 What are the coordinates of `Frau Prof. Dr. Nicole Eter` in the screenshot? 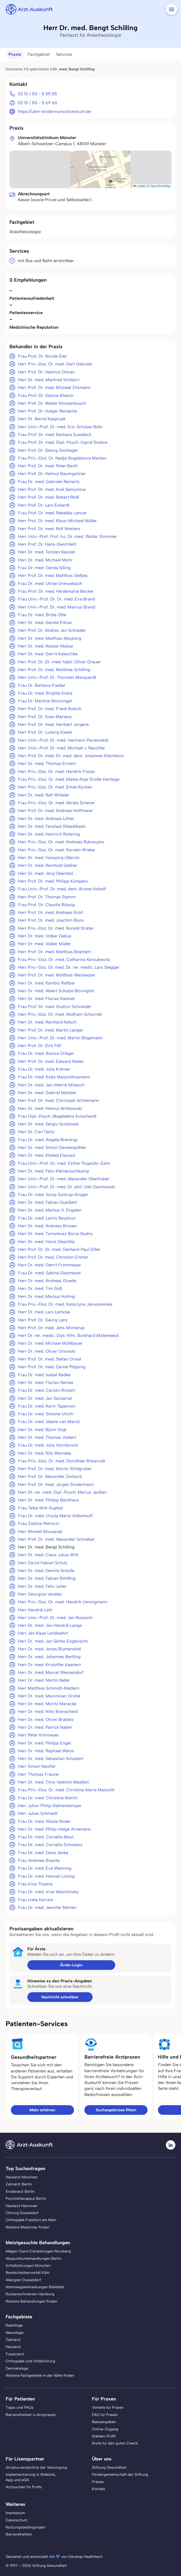 It's located at (42, 356).